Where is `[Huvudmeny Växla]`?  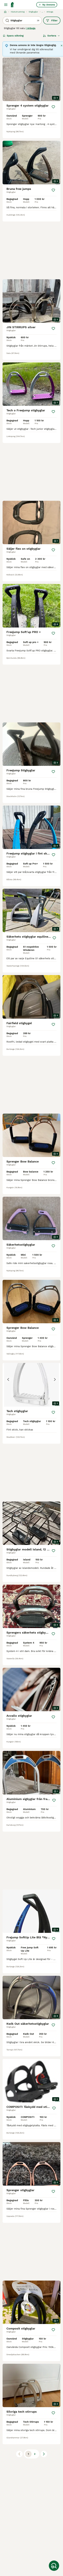
[Huvudmeny Växla] is located at coordinates (6, 4).